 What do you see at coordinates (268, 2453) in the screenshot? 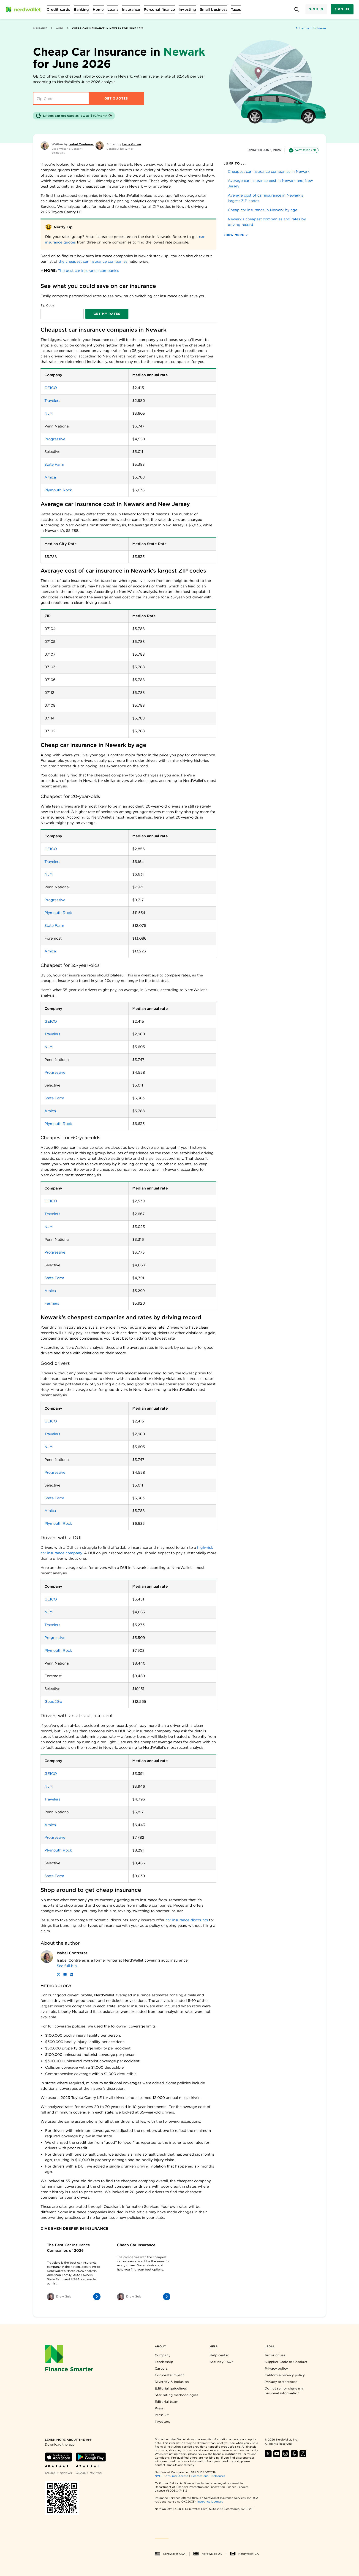
I see `[Find NerdWallet on X]` at bounding box center [268, 2453].